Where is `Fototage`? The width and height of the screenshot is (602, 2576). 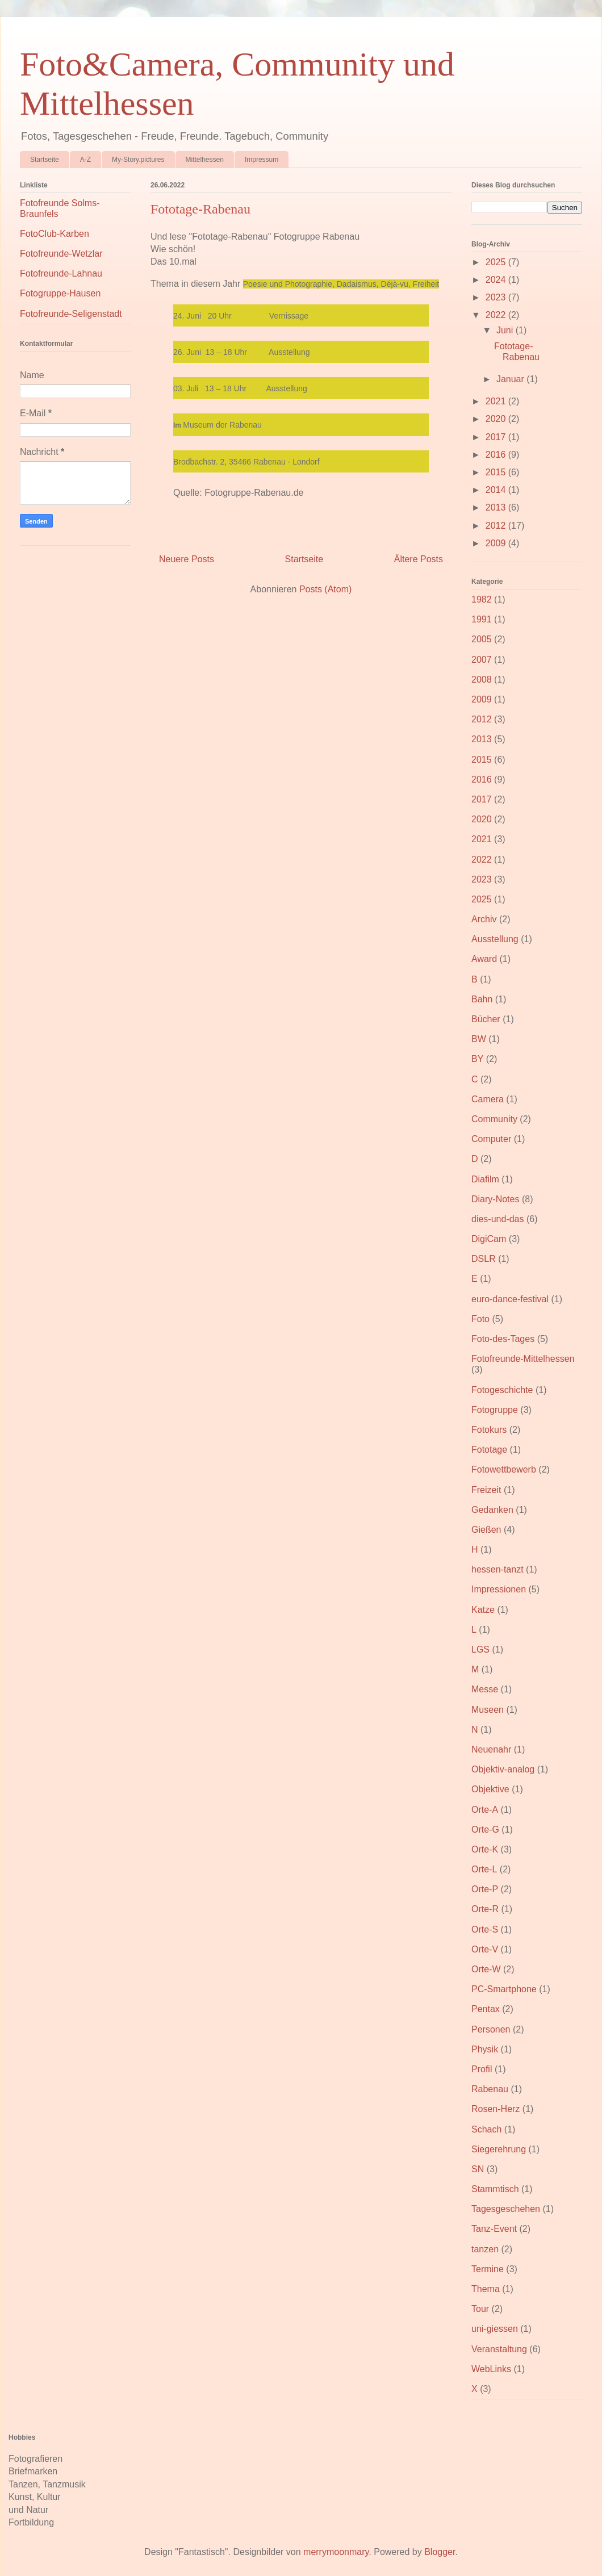
Fototage is located at coordinates (489, 1449).